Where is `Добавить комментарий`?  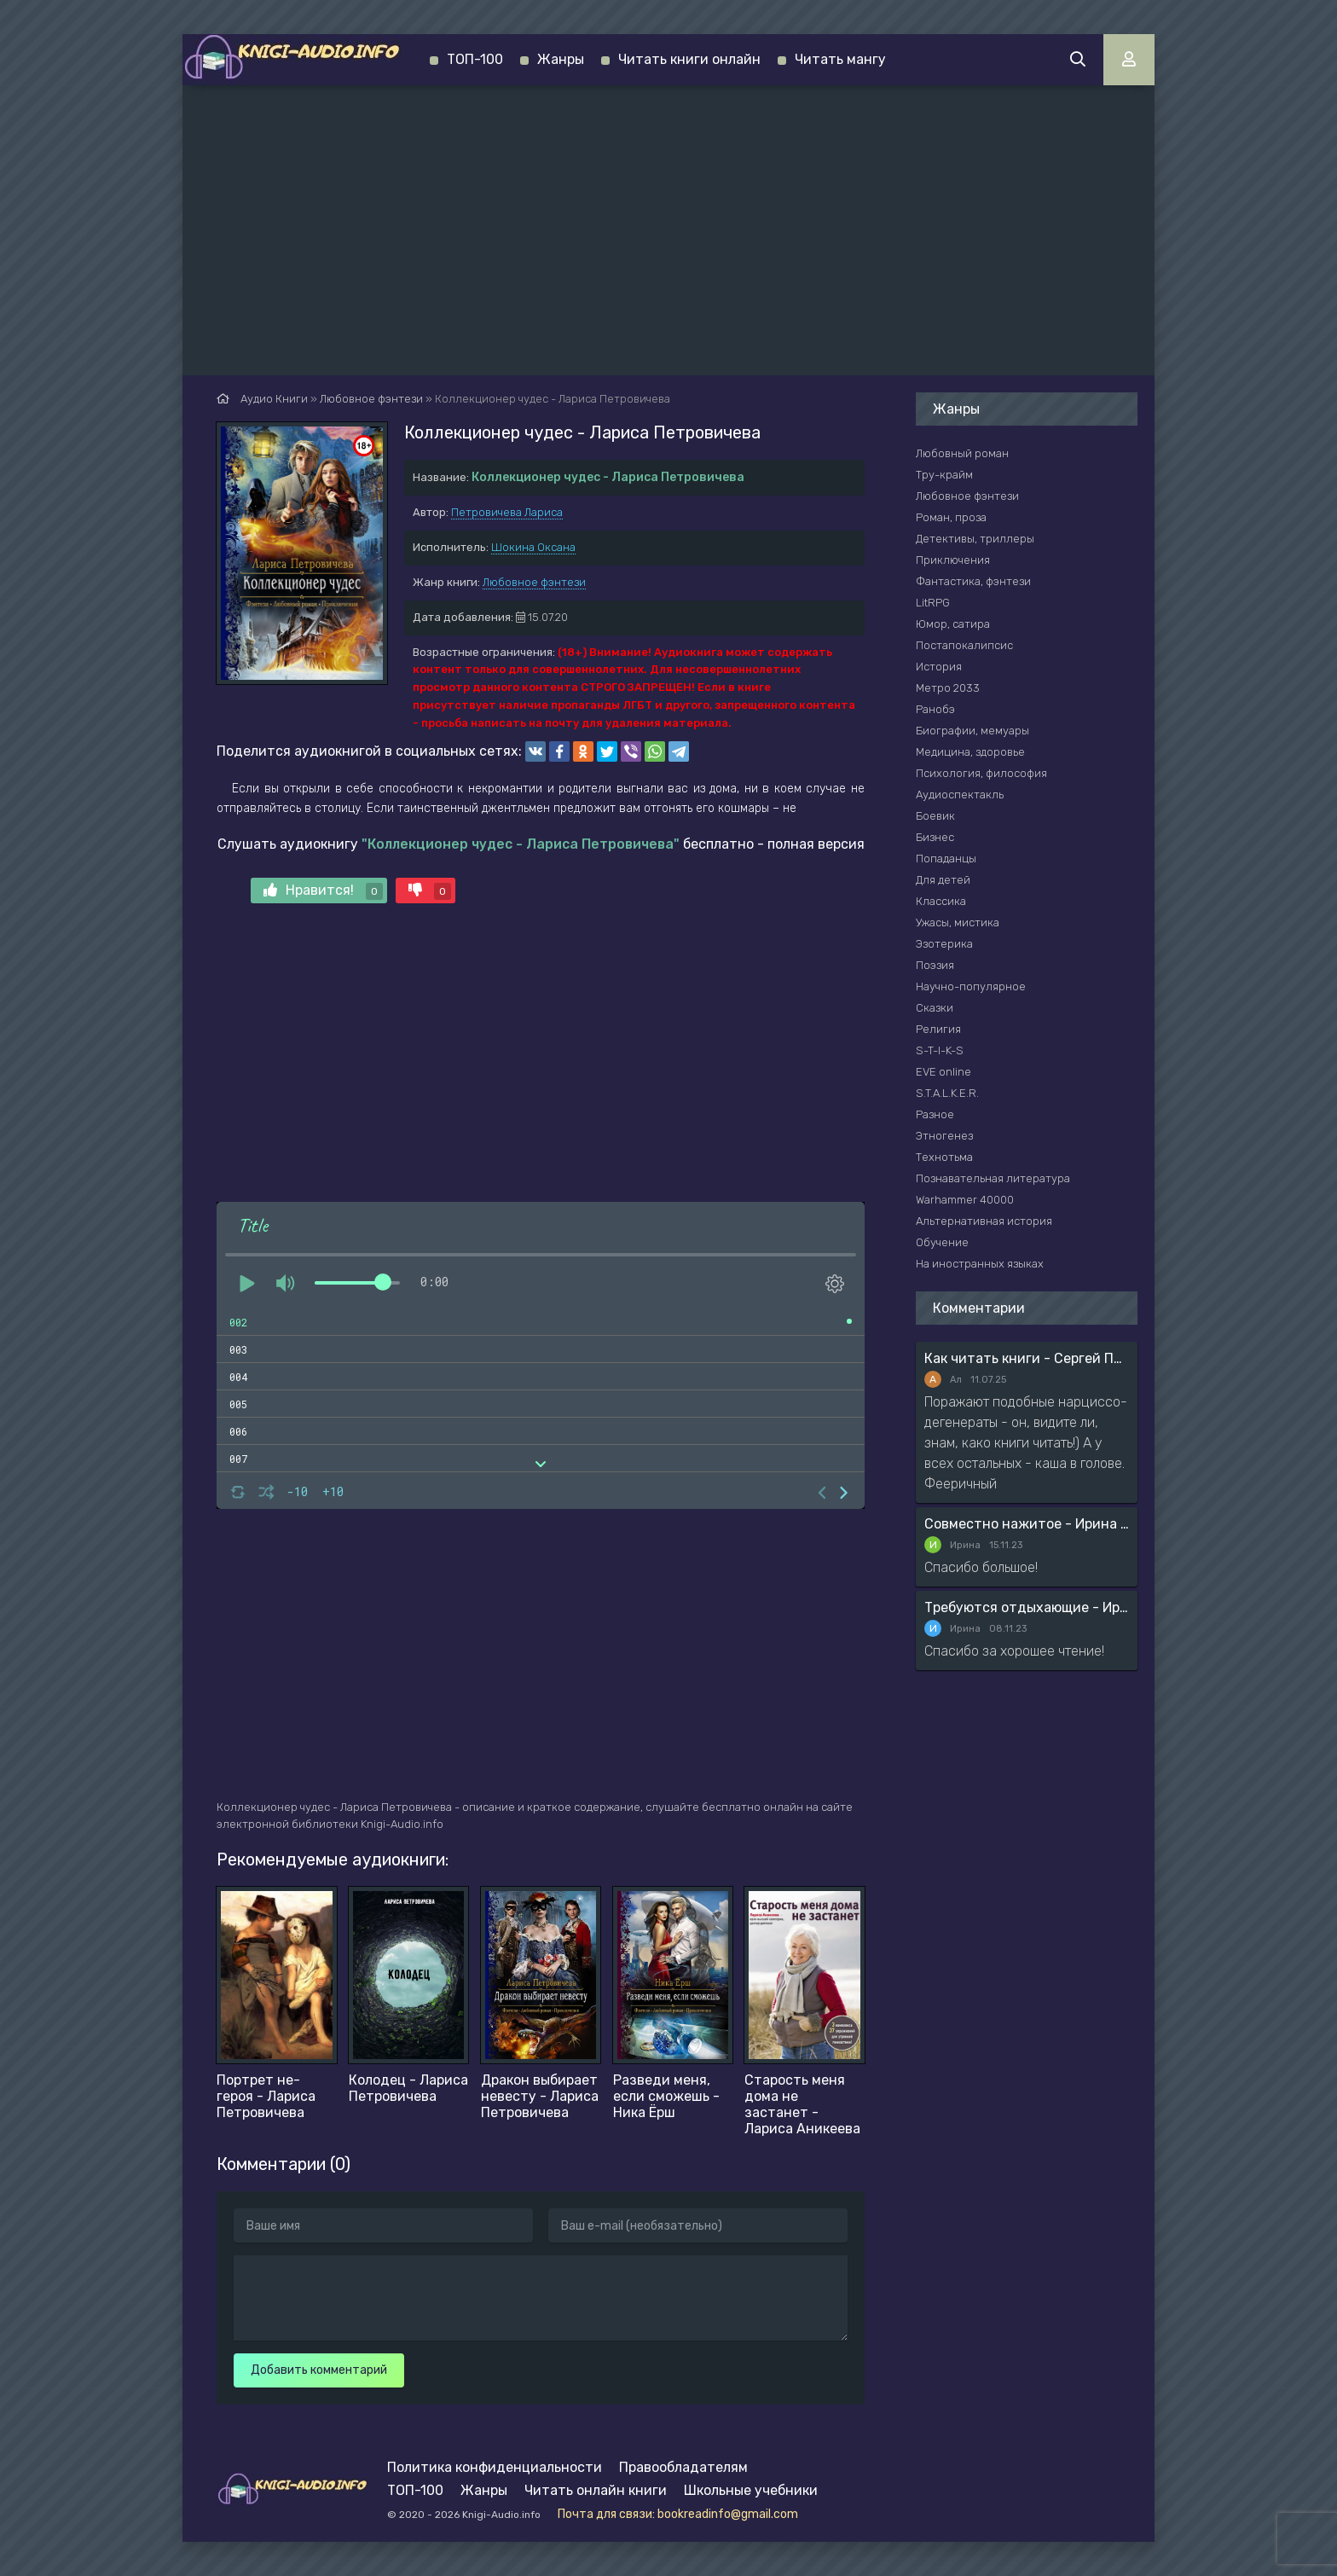 Добавить комментарий is located at coordinates (319, 2370).